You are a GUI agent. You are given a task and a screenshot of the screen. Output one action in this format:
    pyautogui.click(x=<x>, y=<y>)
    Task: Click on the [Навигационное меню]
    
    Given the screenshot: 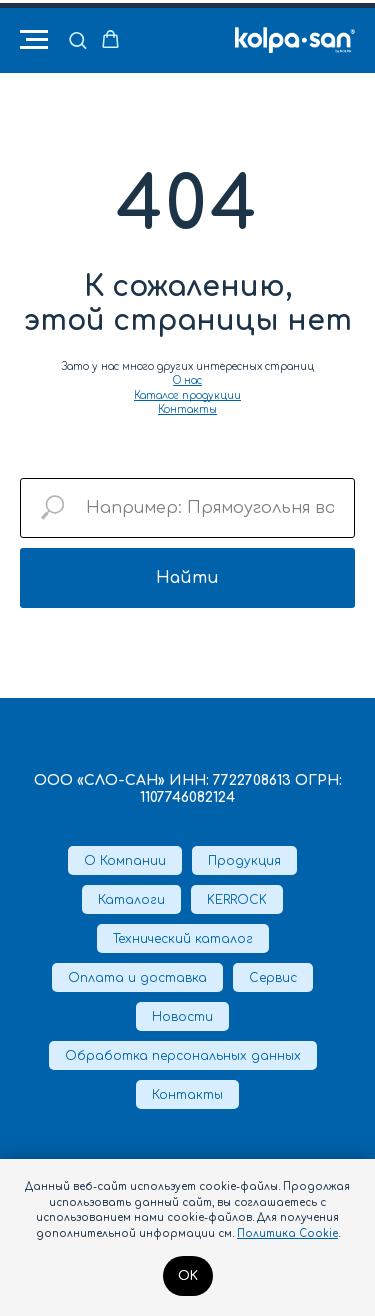 What is the action you would take?
    pyautogui.click(x=34, y=40)
    